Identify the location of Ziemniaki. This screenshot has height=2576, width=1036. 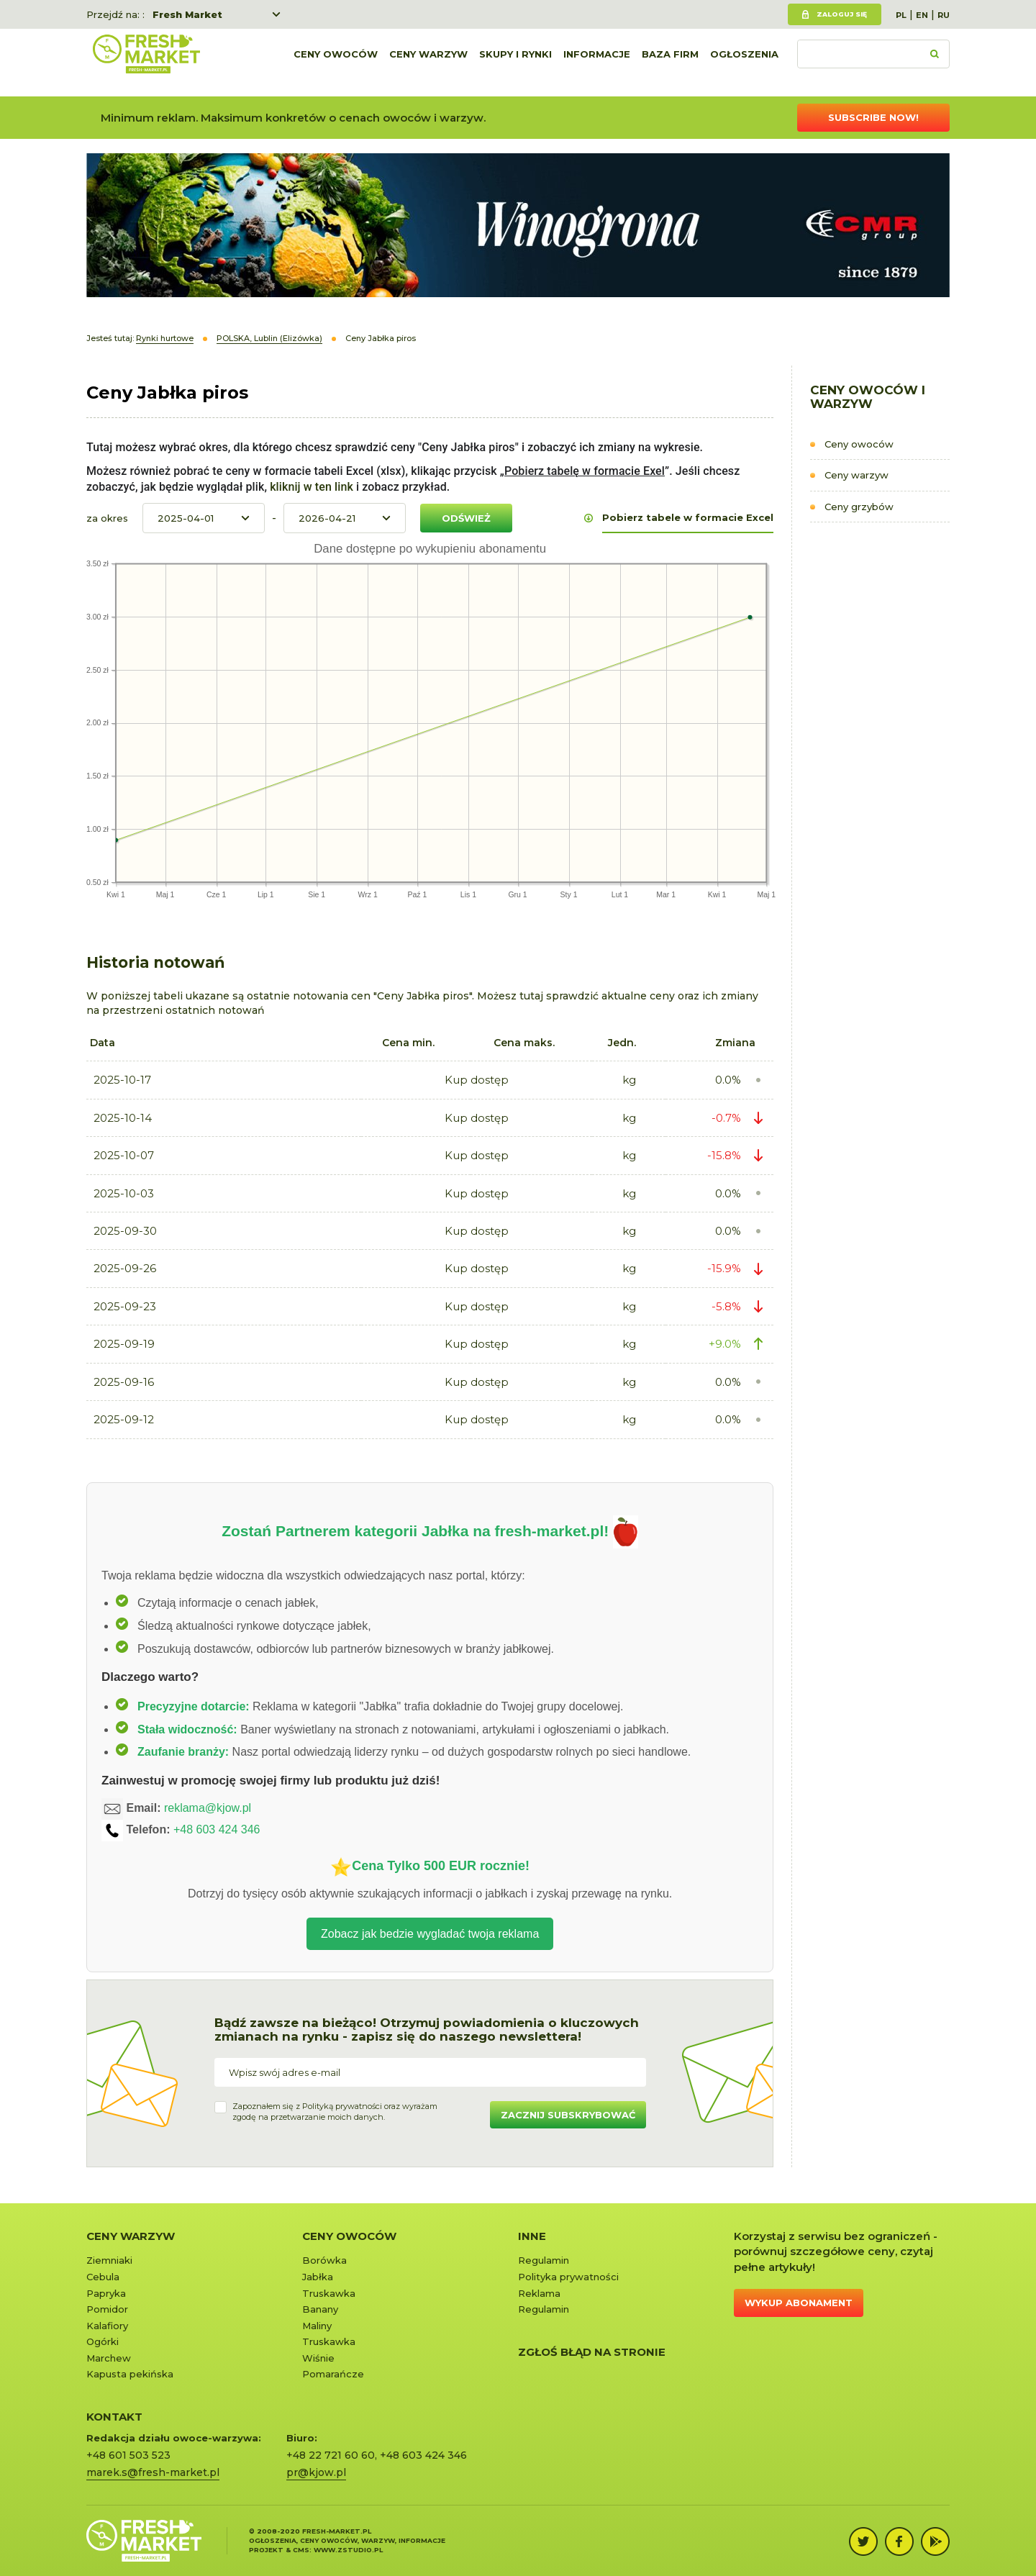
(109, 2260).